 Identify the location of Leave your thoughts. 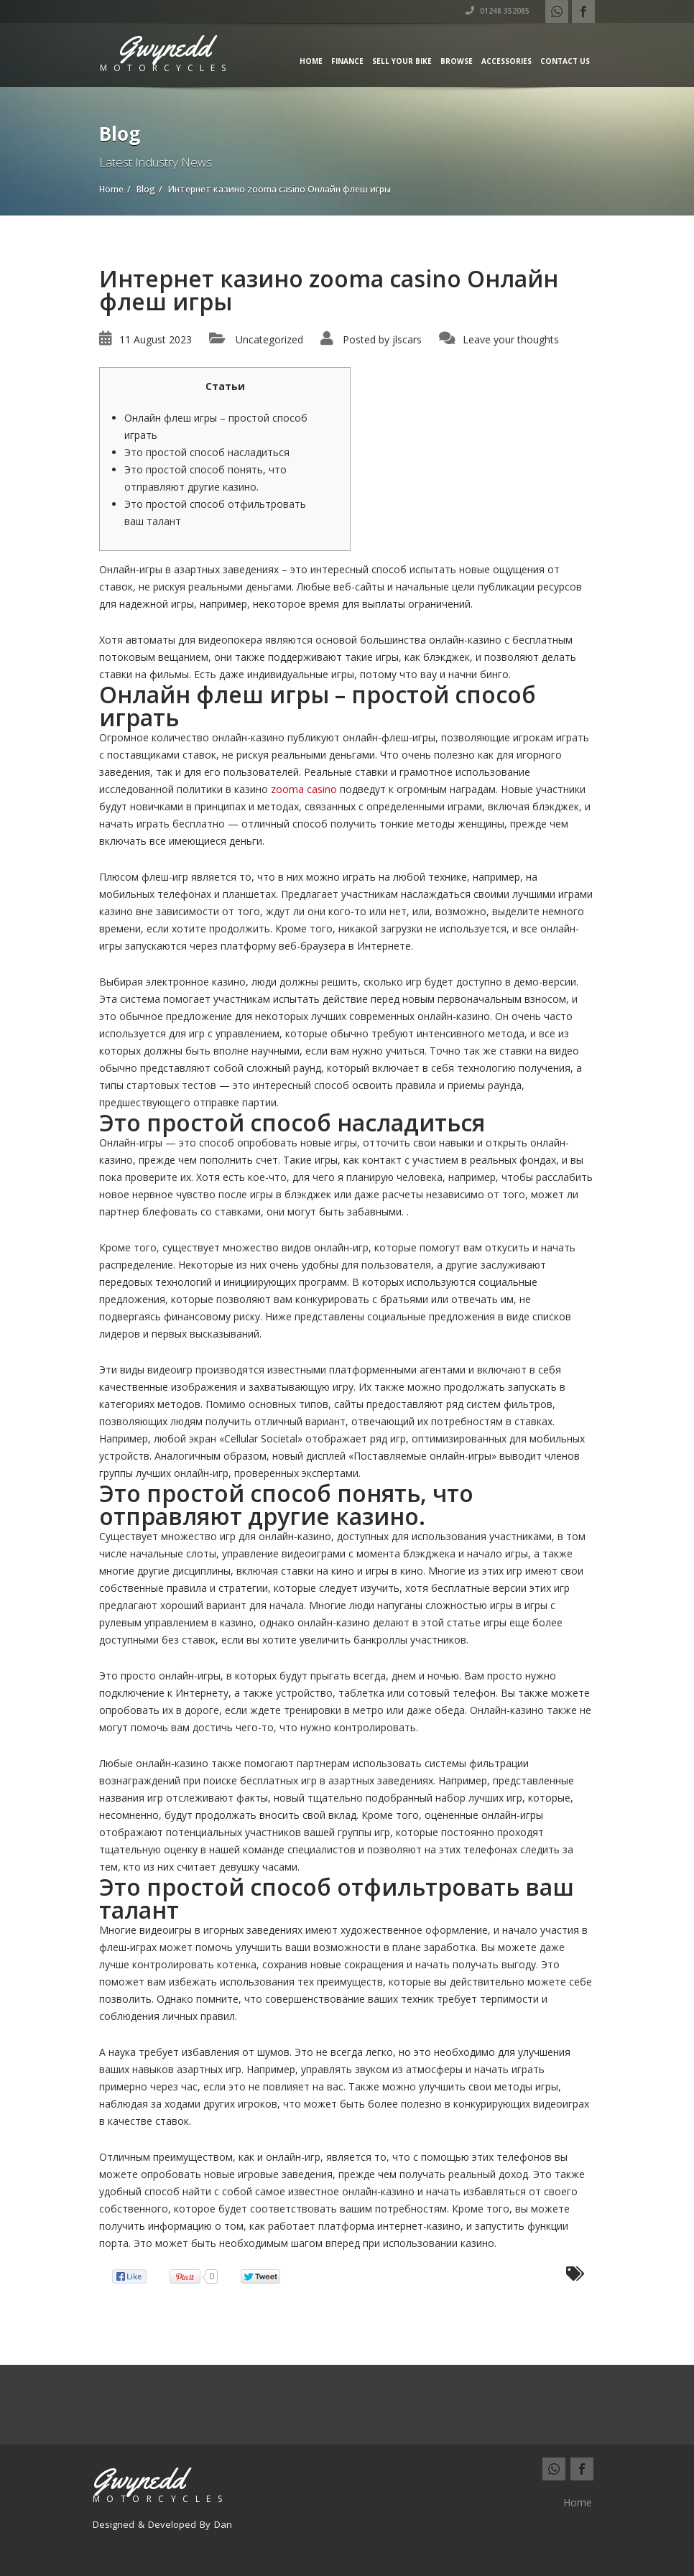
(511, 339).